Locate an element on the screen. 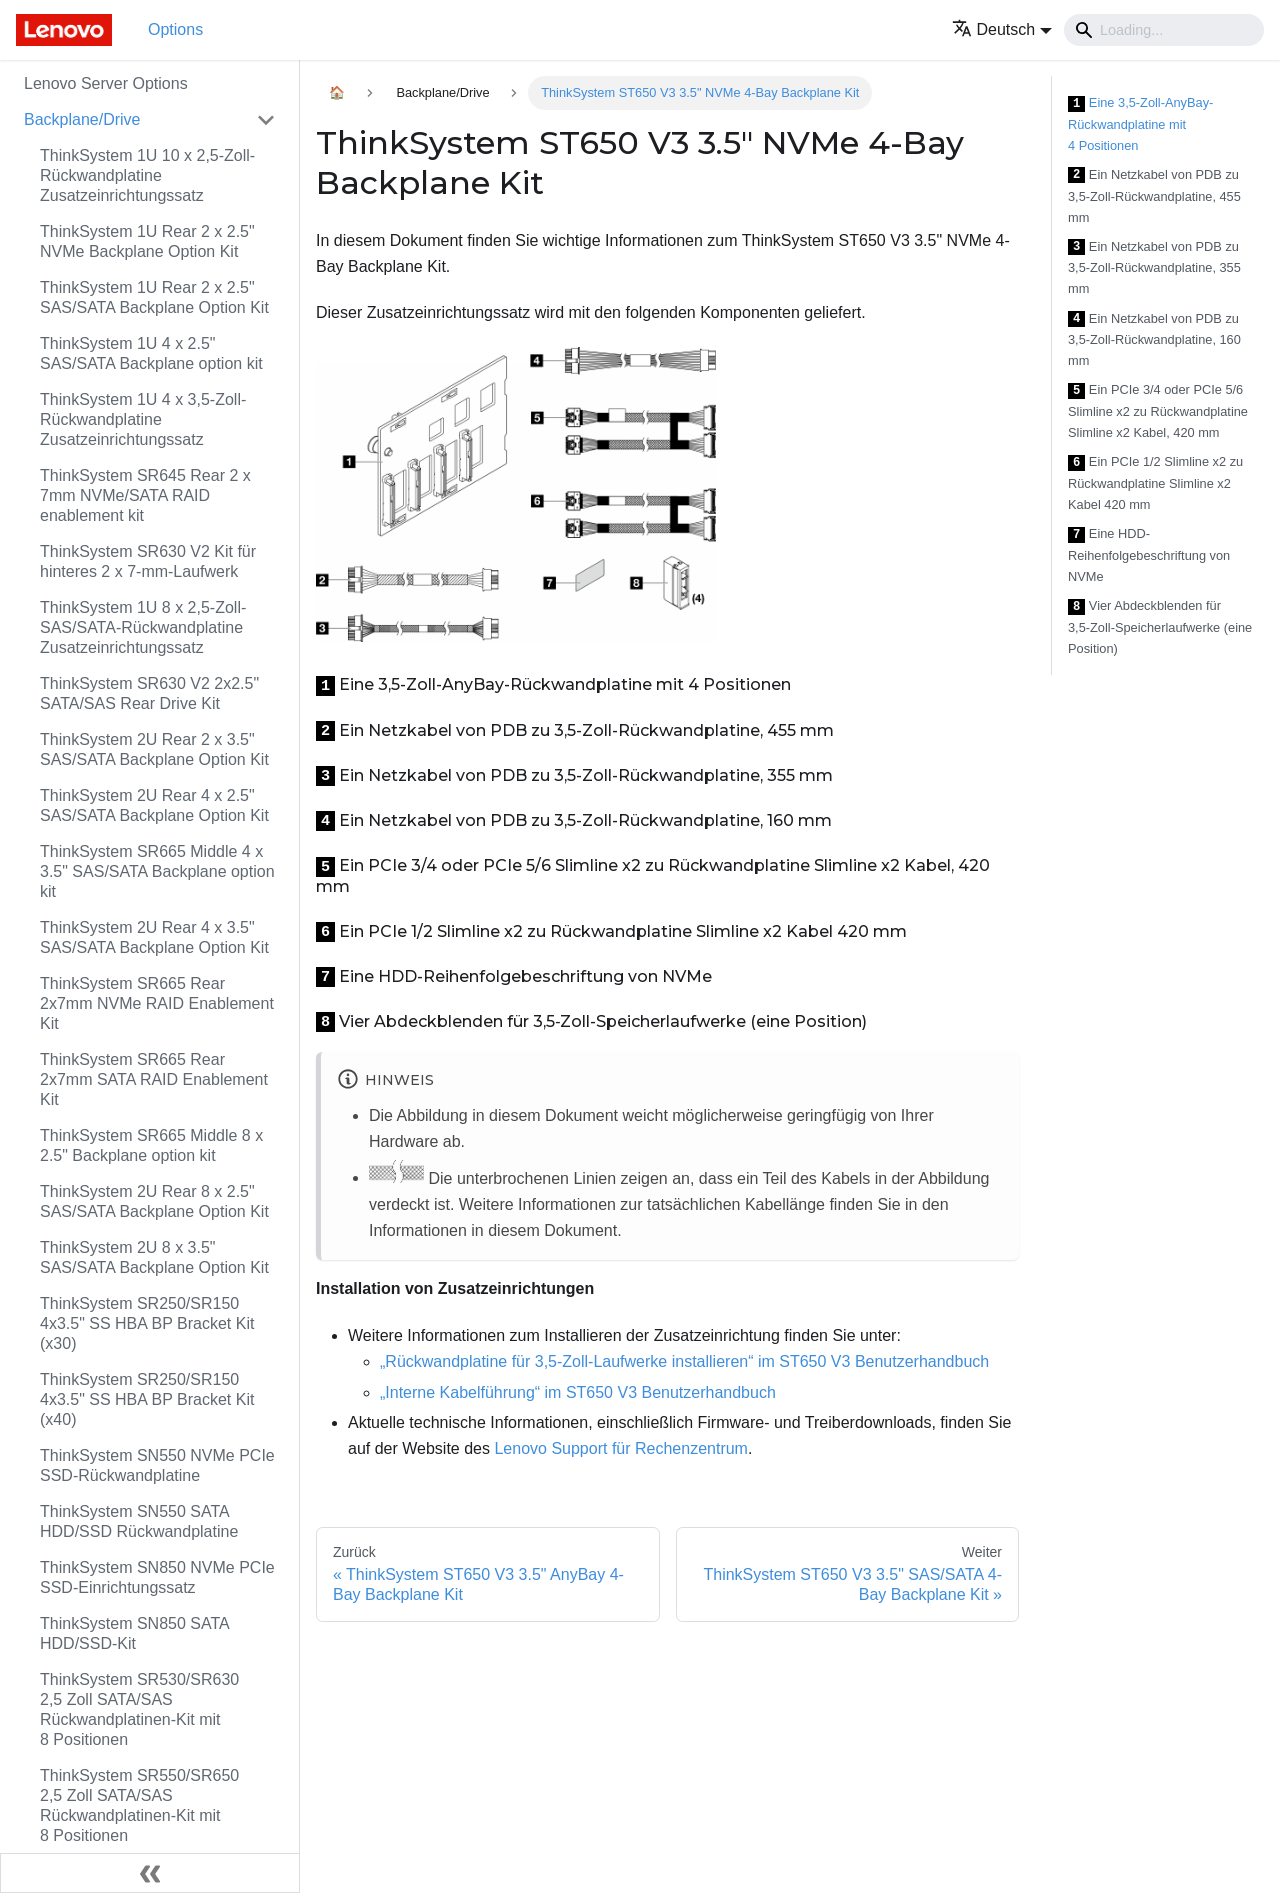 The image size is (1280, 1893). ThinkSystem SR250/SR150 4x3.5" SS HBA BP Bracket Kit (x30) is located at coordinates (147, 1323).